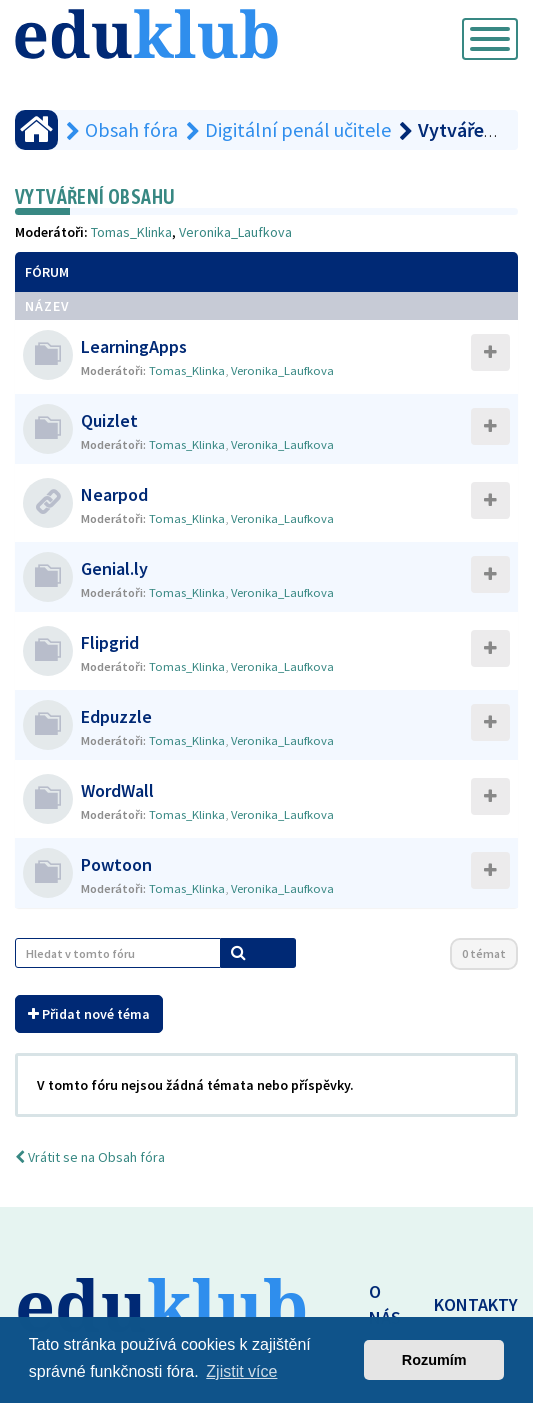 Image resolution: width=533 pixels, height=1403 pixels. Describe the element at coordinates (134, 346) in the screenshot. I see `LearningApps` at that location.